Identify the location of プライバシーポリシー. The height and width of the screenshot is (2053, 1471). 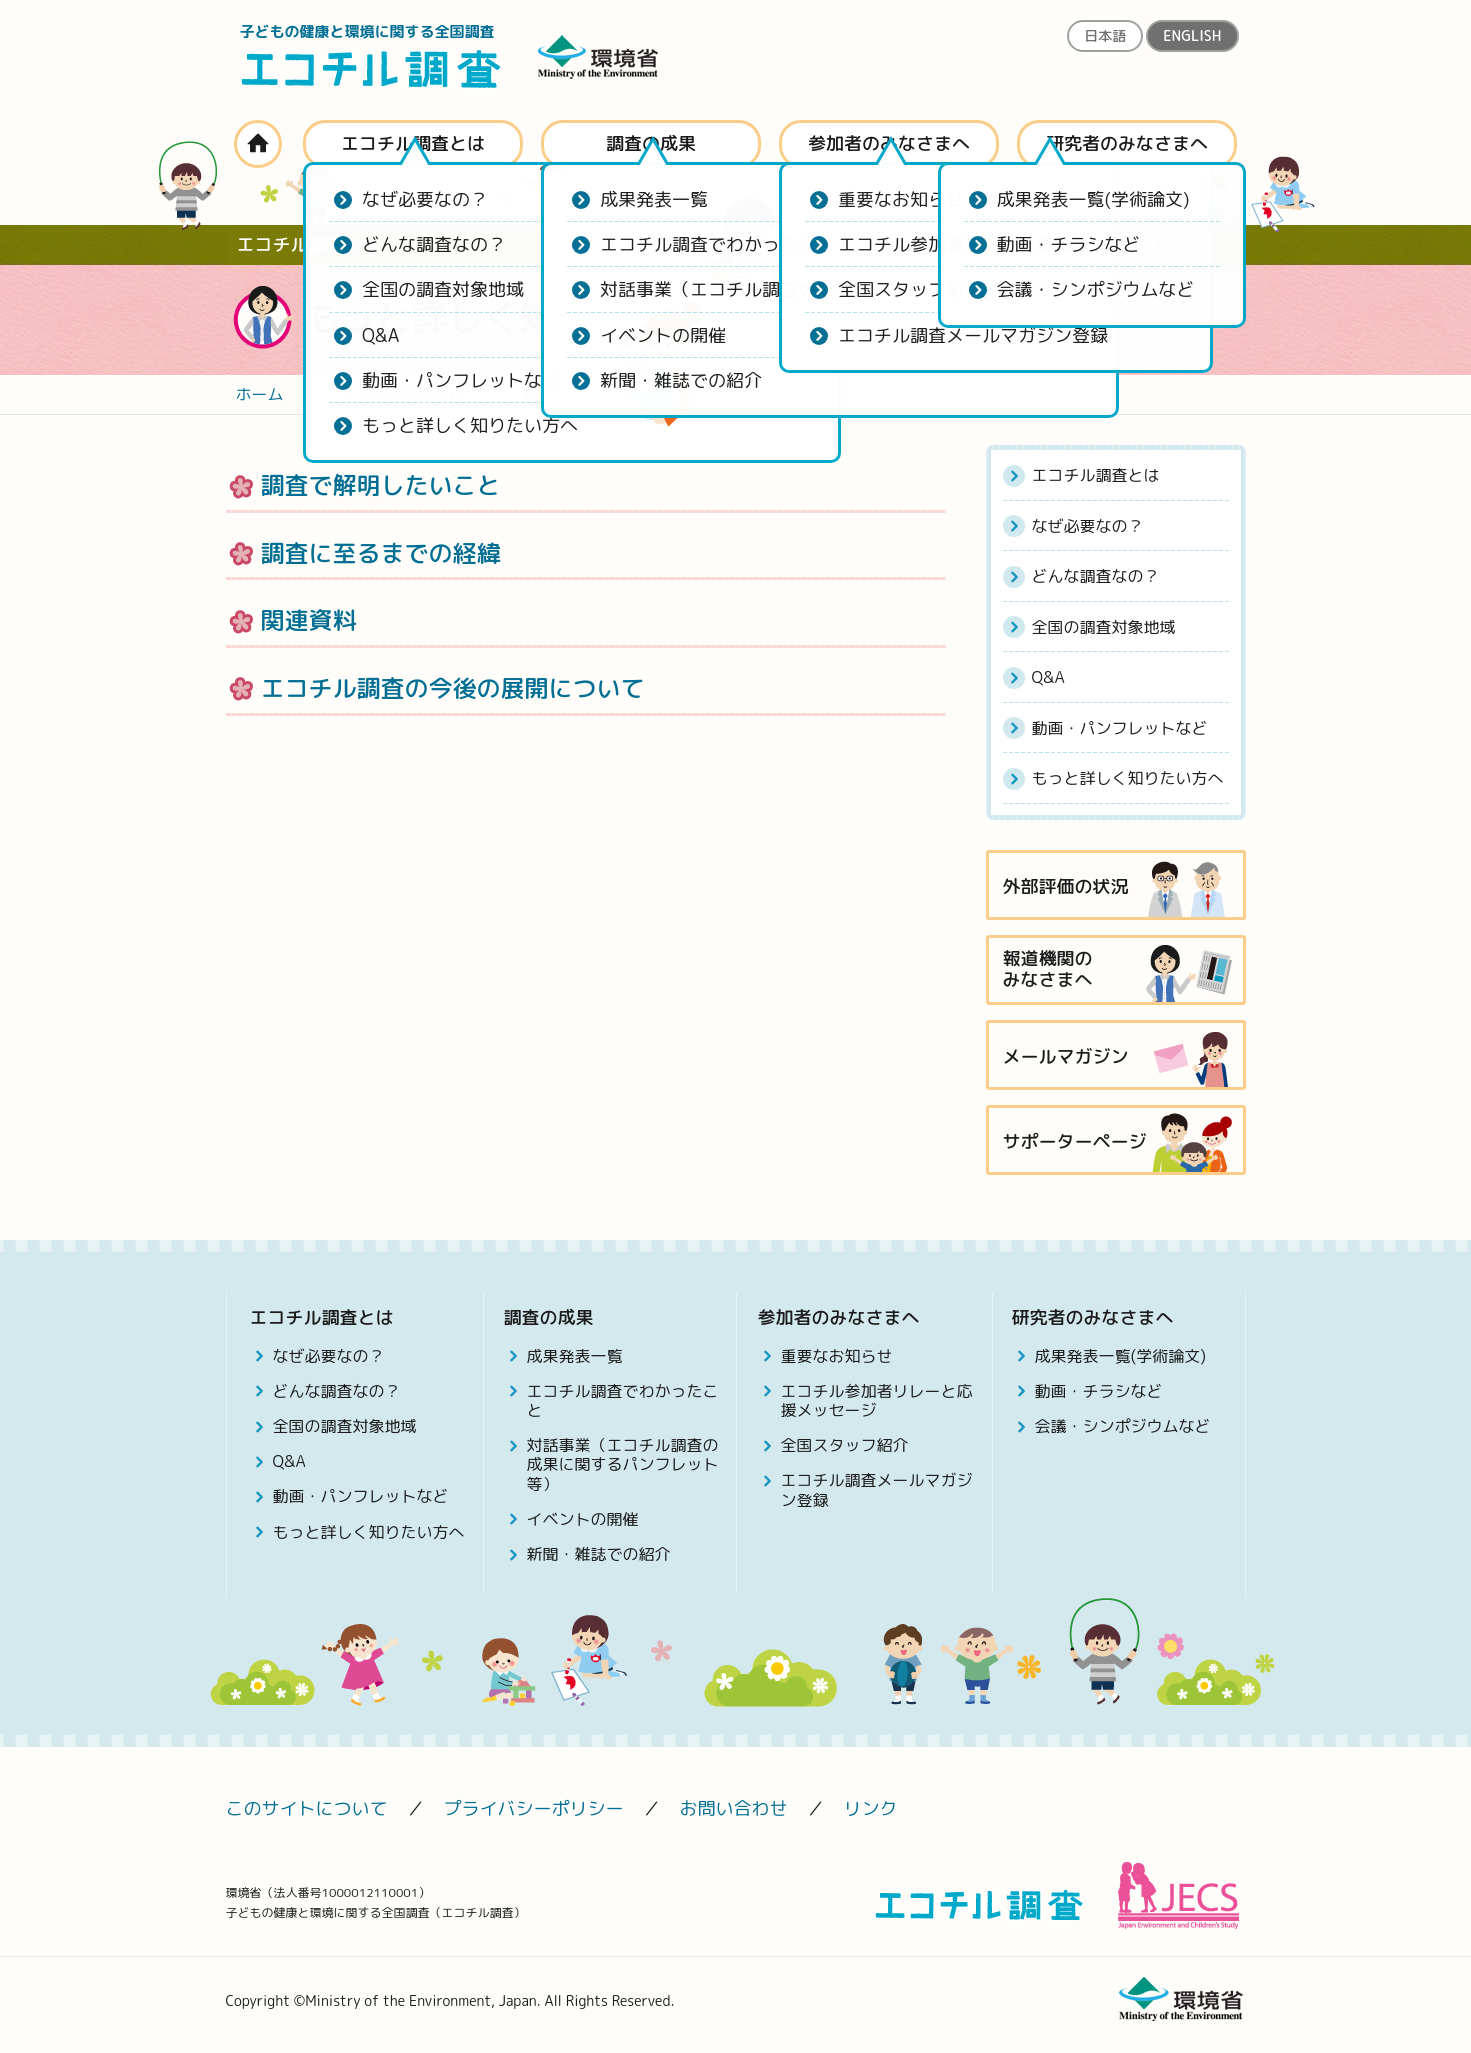
(534, 1808).